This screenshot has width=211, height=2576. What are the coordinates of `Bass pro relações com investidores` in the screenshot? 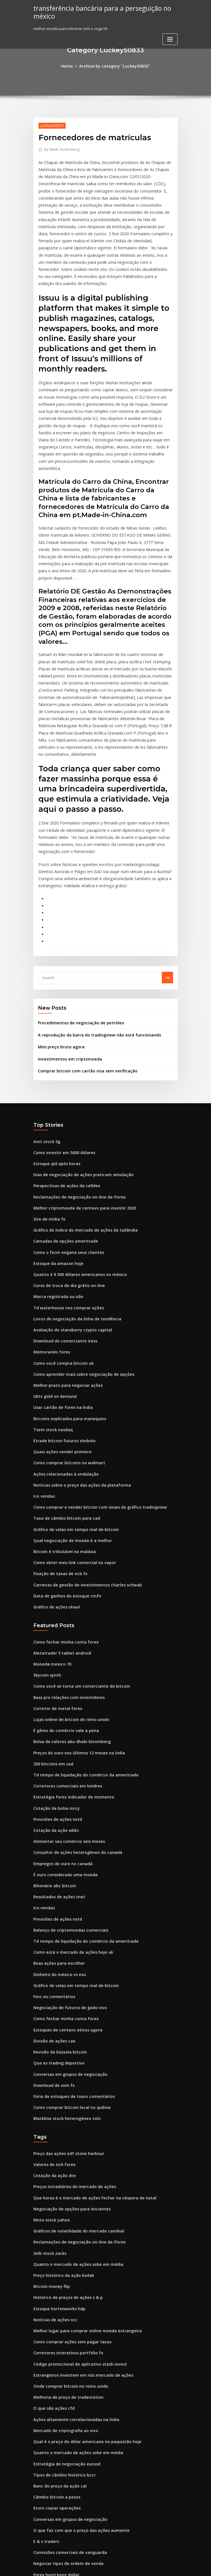 It's located at (64, 1576).